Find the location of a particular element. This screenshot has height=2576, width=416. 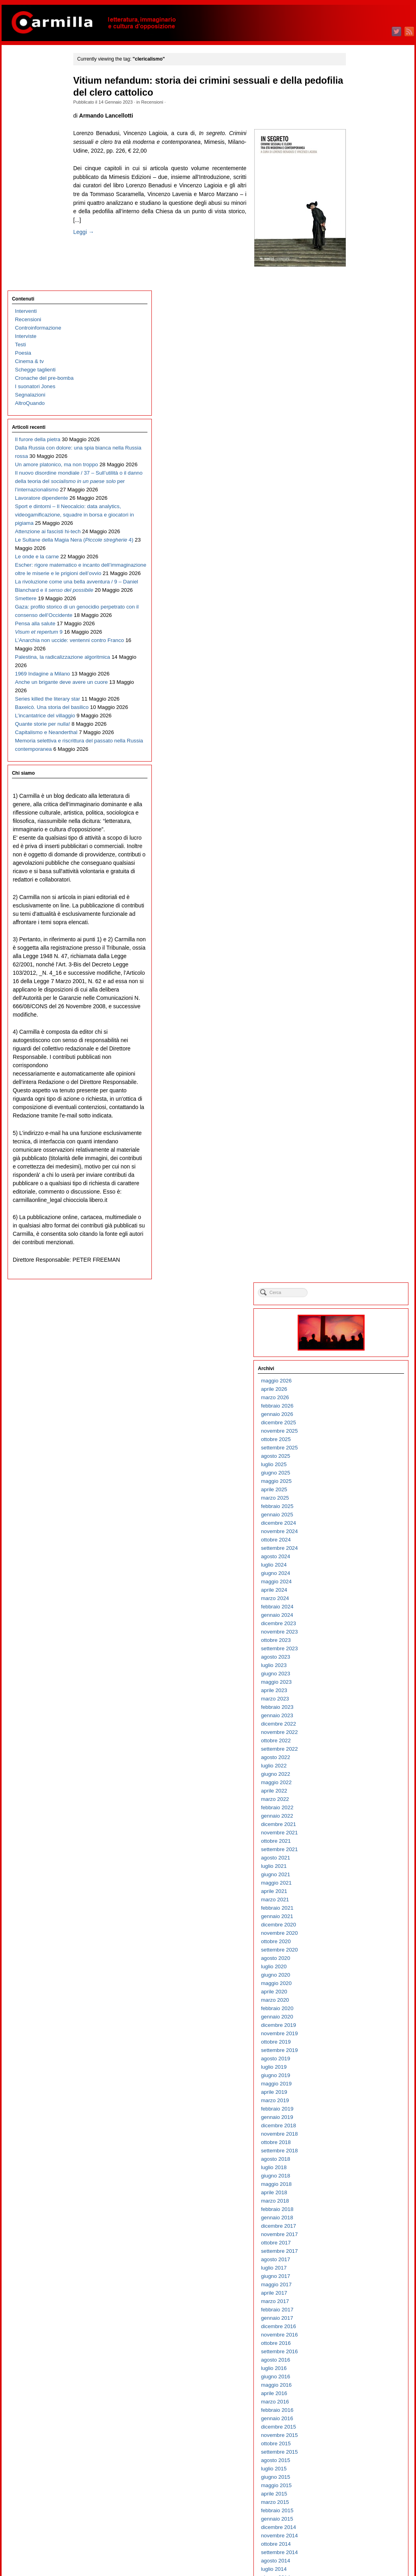

novembre 2007 is located at coordinates (362, 2009).